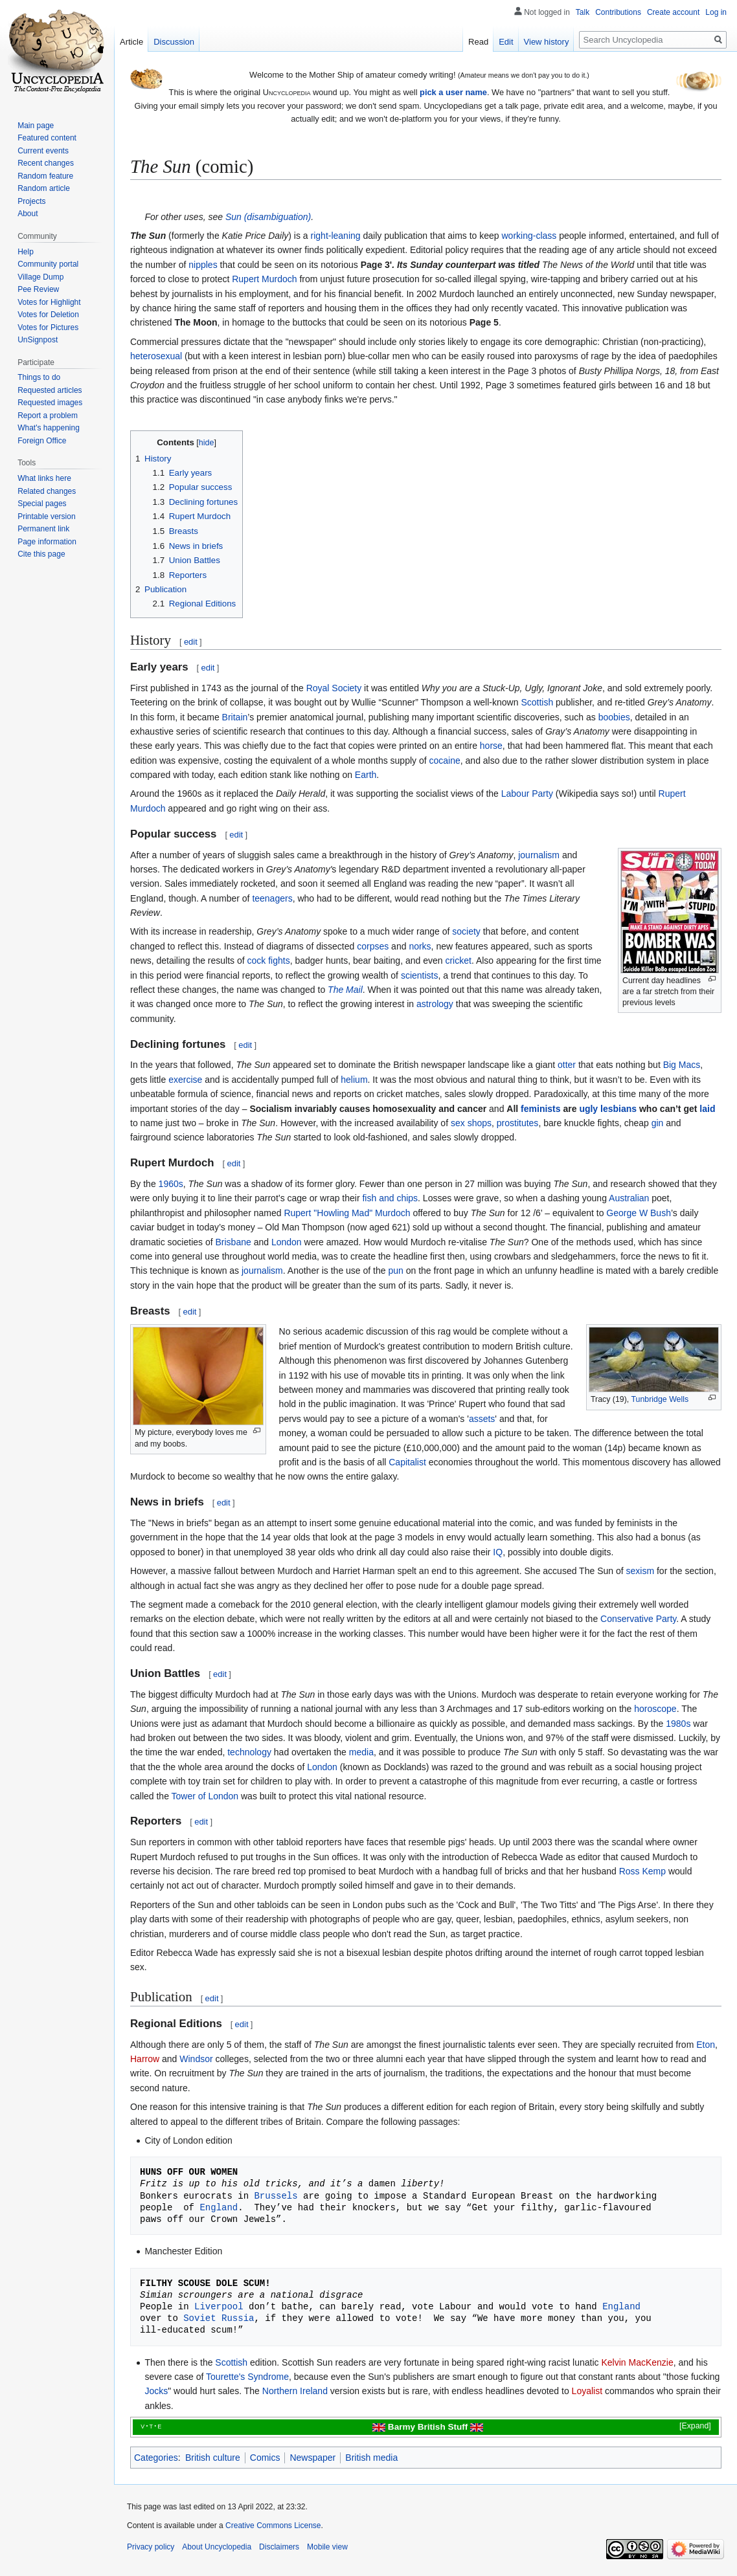 This screenshot has width=737, height=2576. Describe the element at coordinates (264, 279) in the screenshot. I see `Rupert Murdoch` at that location.